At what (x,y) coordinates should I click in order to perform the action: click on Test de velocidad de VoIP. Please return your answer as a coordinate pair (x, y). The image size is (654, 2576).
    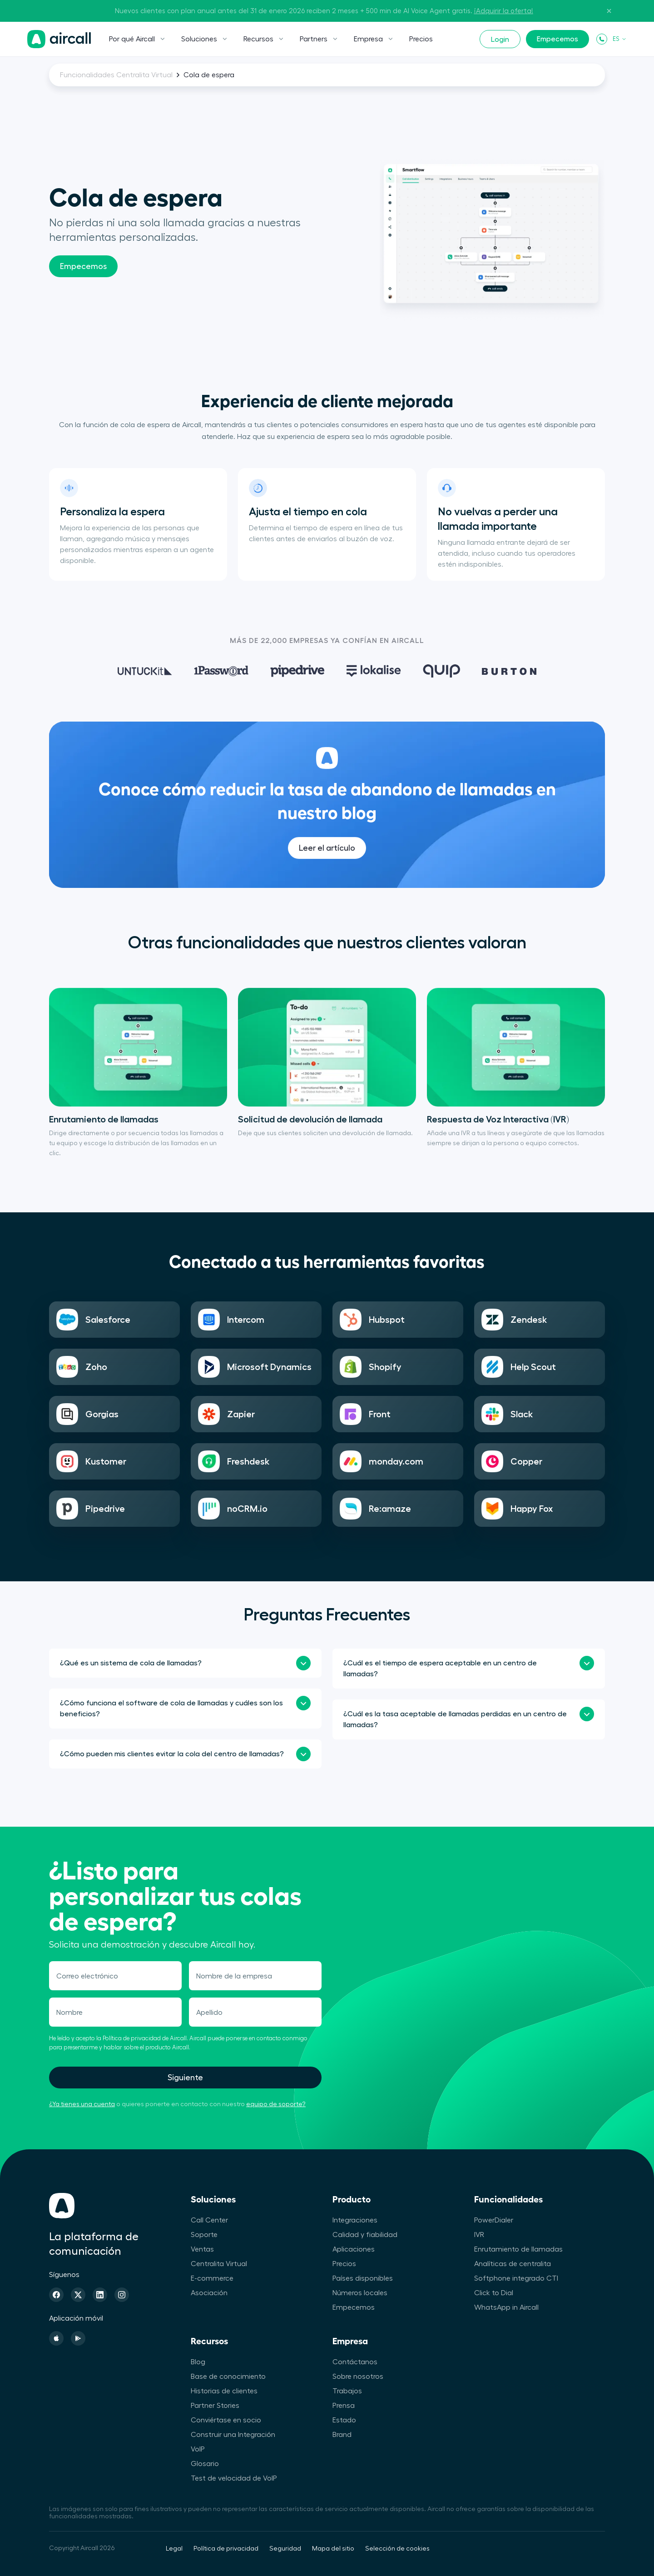
    Looking at the image, I should click on (234, 2478).